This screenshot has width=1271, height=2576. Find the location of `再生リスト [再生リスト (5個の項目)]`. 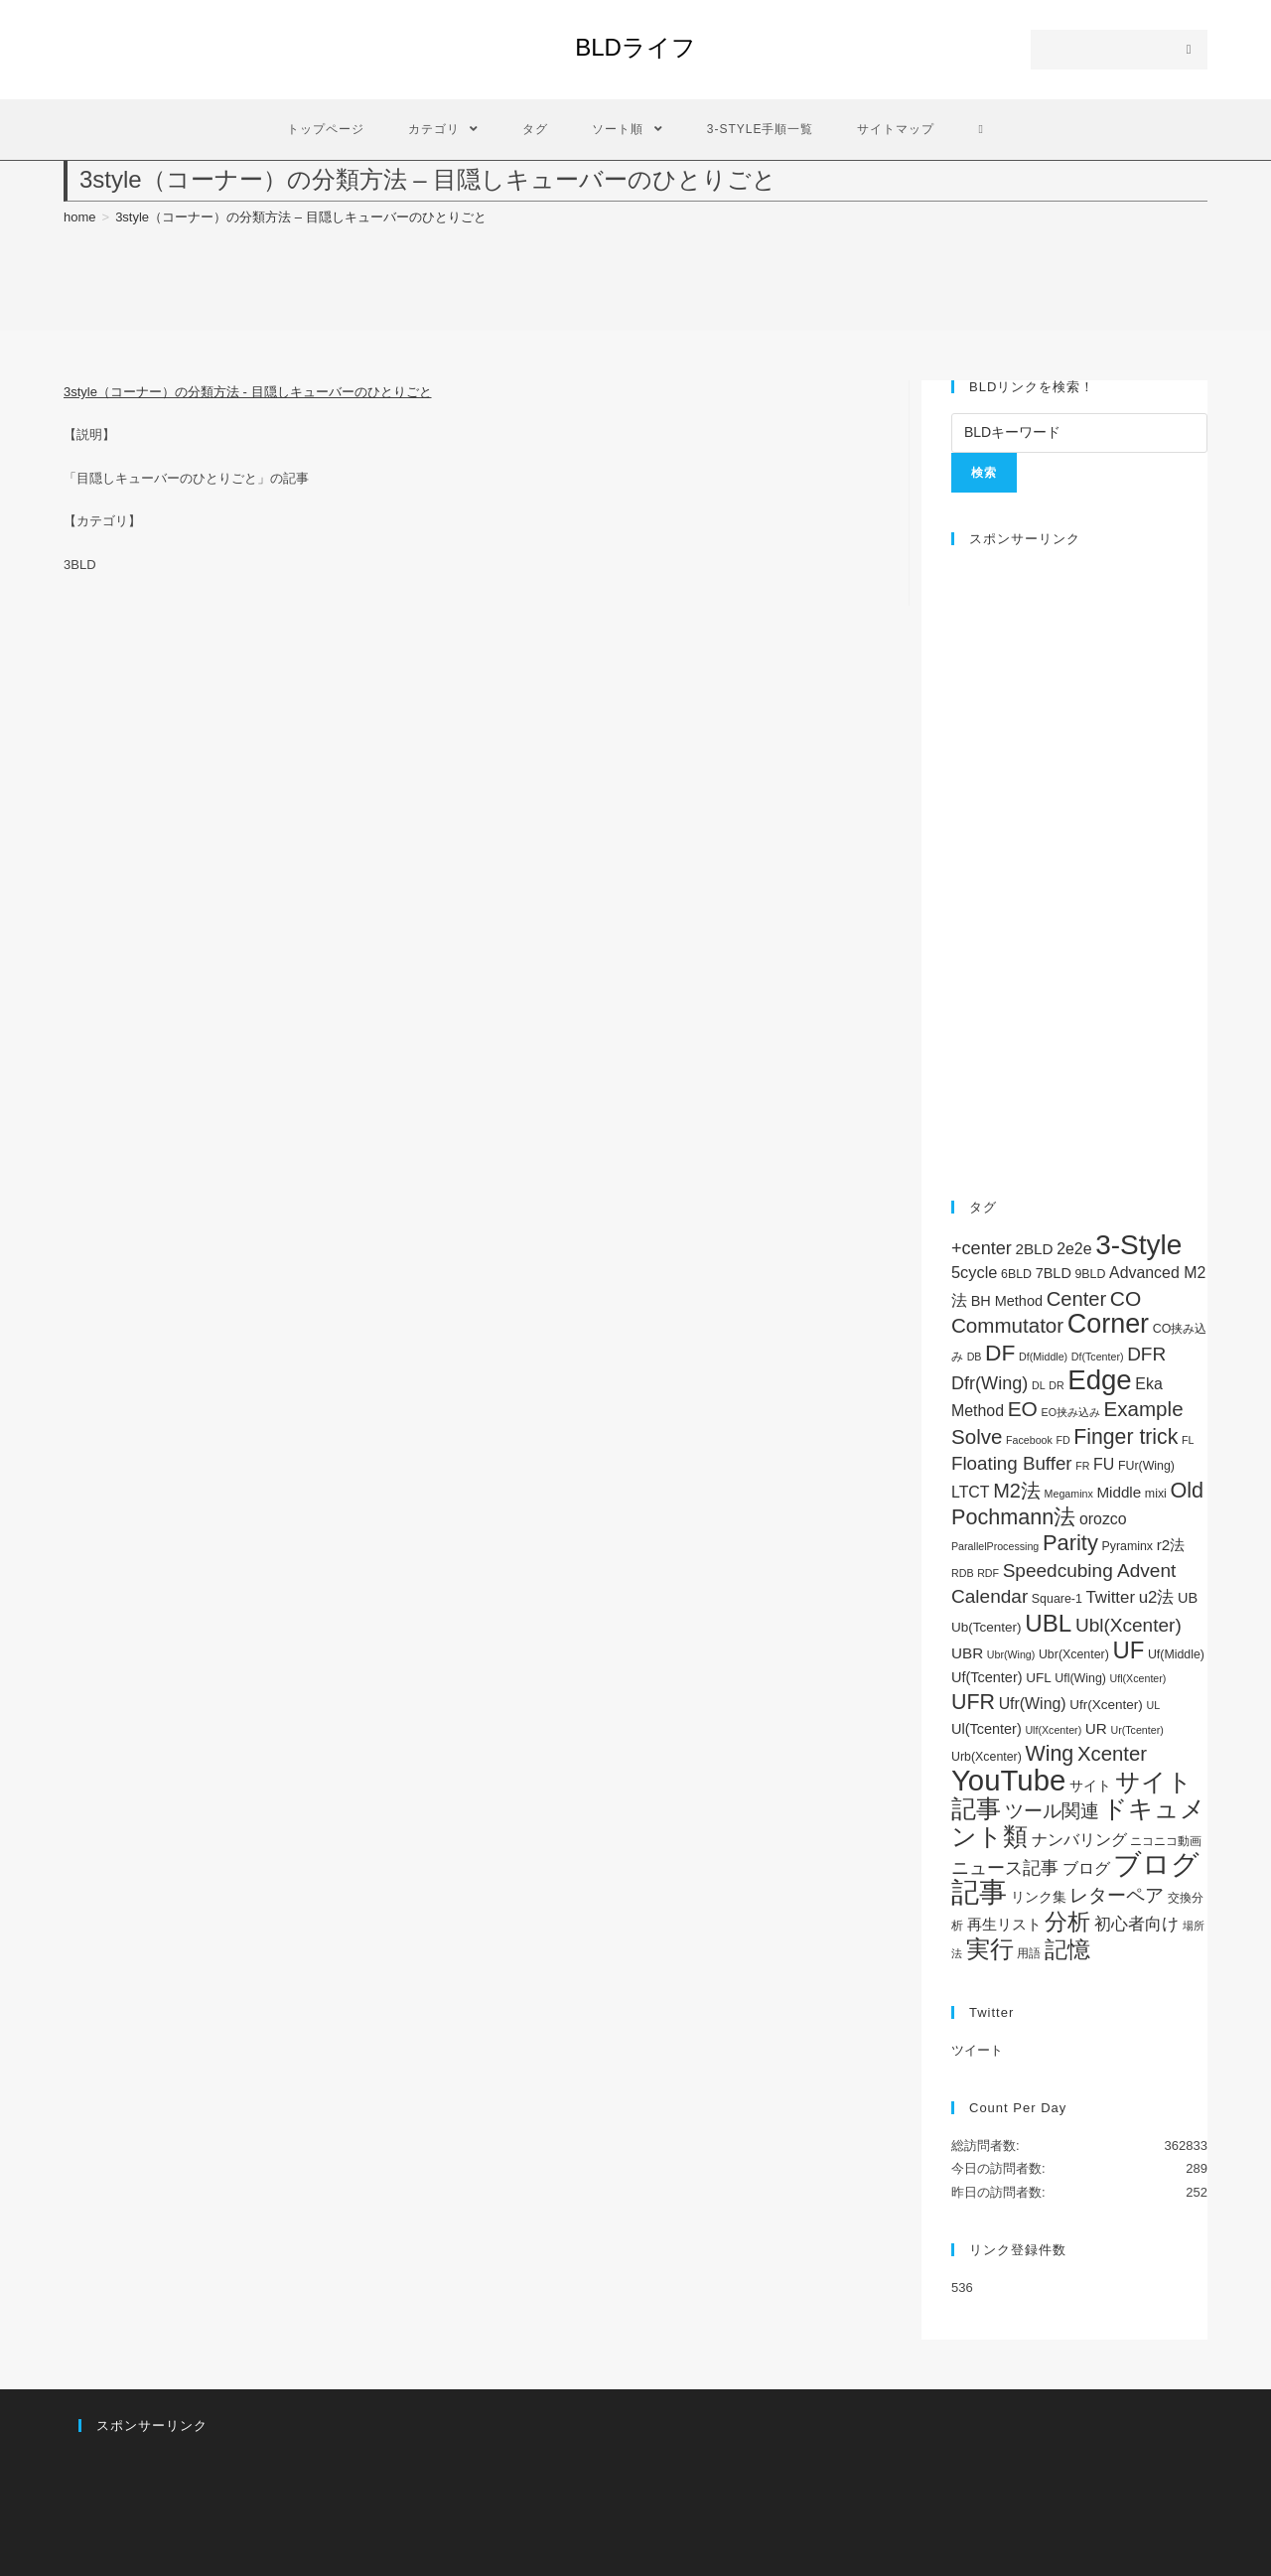

再生リスト [再生リスト (5個の項目)] is located at coordinates (1004, 1924).